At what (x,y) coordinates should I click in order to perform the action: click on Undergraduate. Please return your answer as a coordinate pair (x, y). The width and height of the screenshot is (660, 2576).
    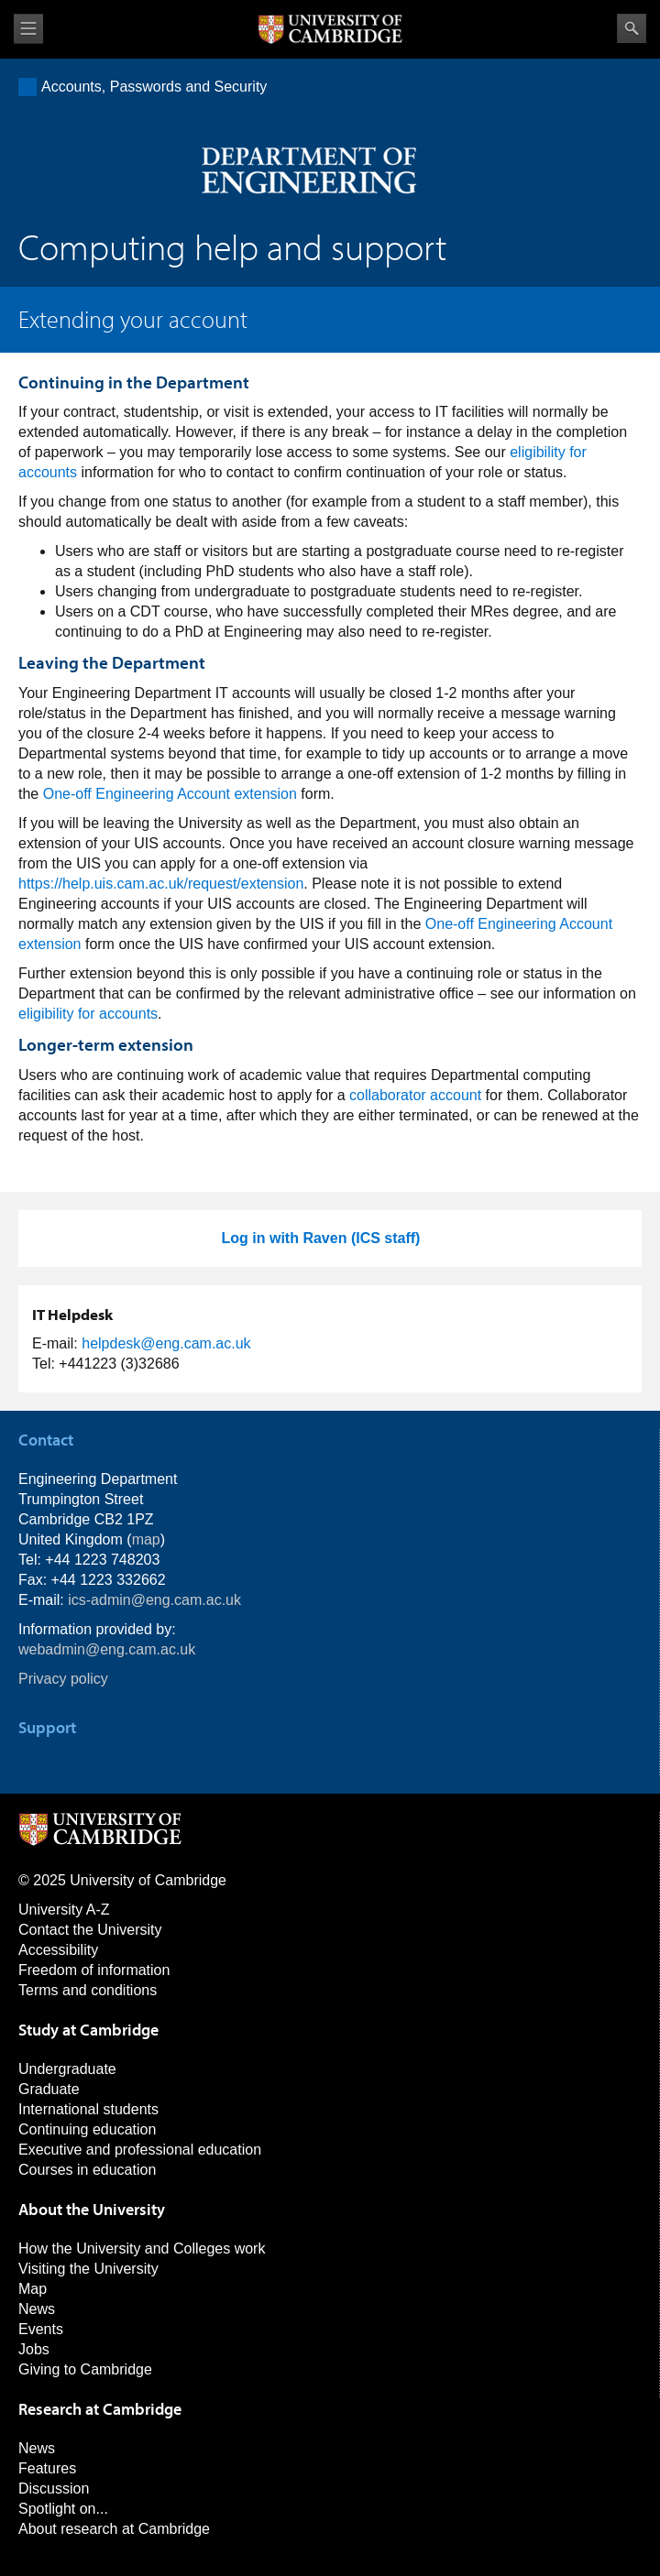
    Looking at the image, I should click on (67, 2069).